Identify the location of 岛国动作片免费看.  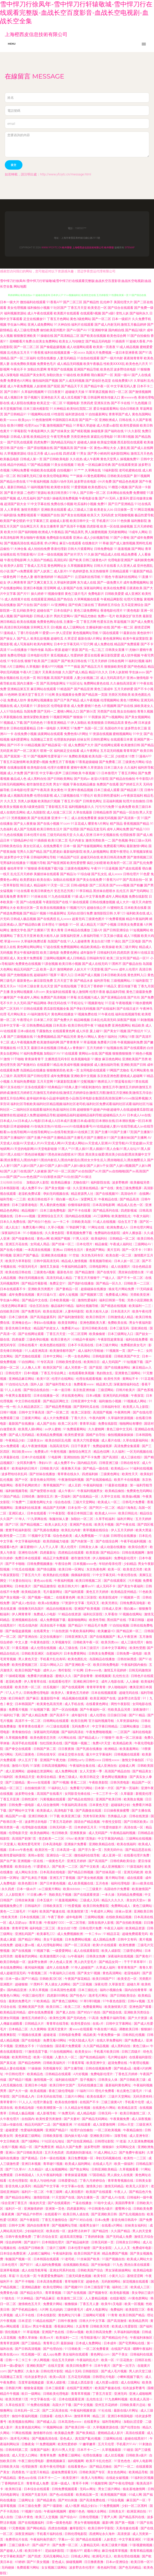
(117, 1889).